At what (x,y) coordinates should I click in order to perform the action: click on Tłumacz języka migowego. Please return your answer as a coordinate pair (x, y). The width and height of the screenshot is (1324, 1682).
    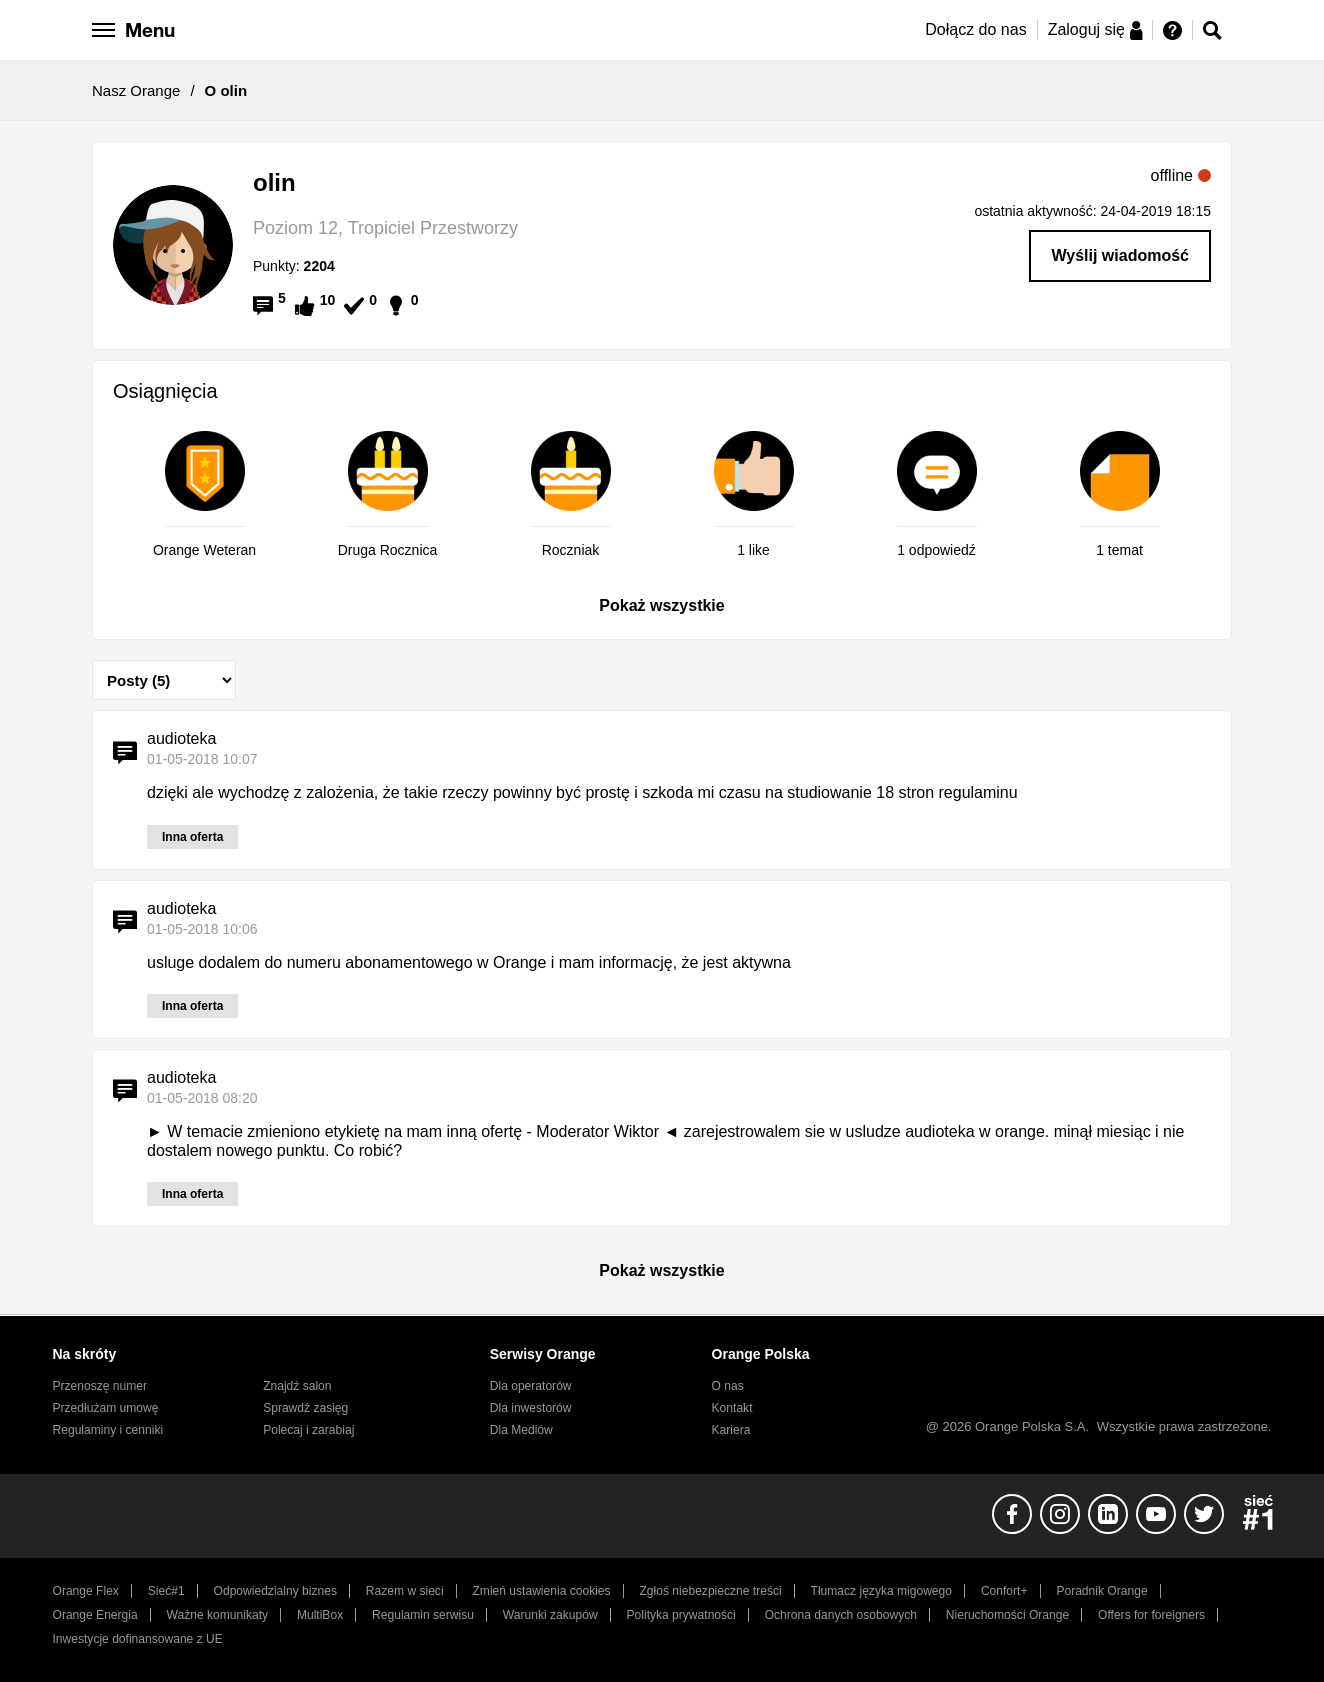
    Looking at the image, I should click on (881, 1591).